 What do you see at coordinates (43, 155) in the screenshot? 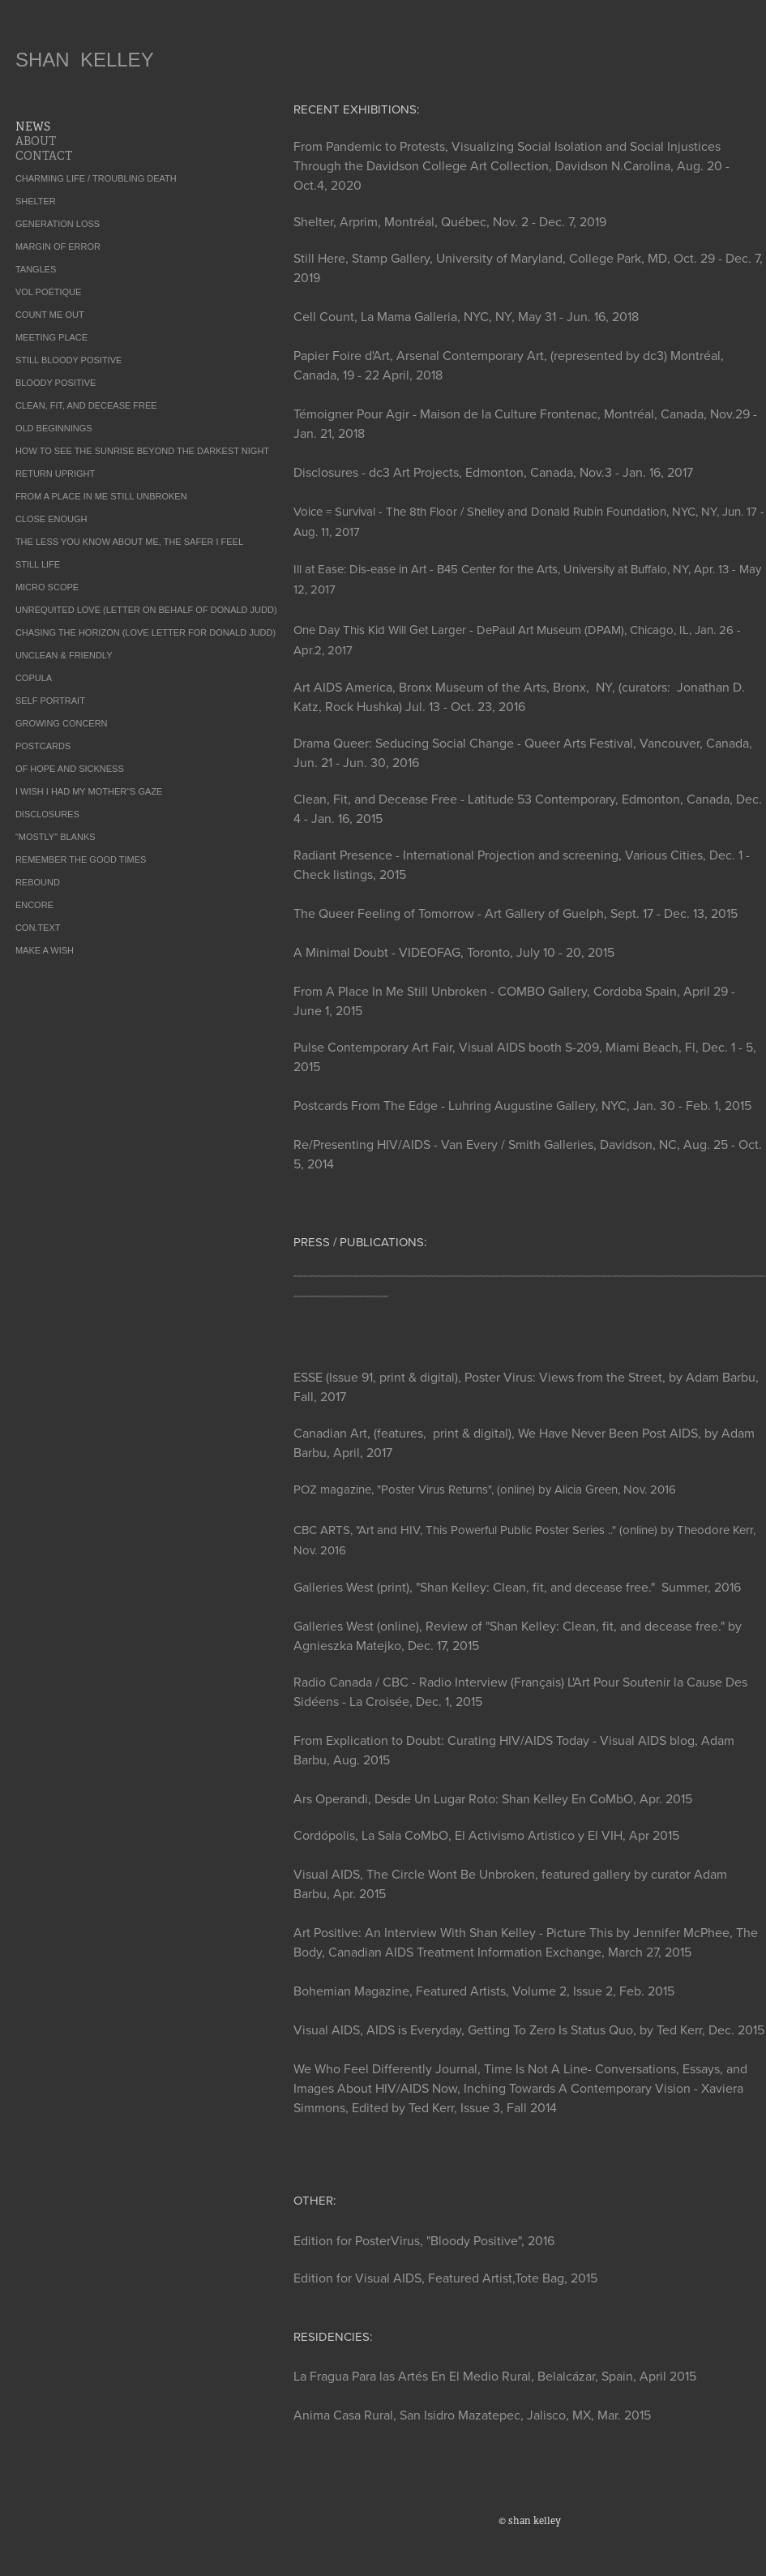
I see `CONTACT` at bounding box center [43, 155].